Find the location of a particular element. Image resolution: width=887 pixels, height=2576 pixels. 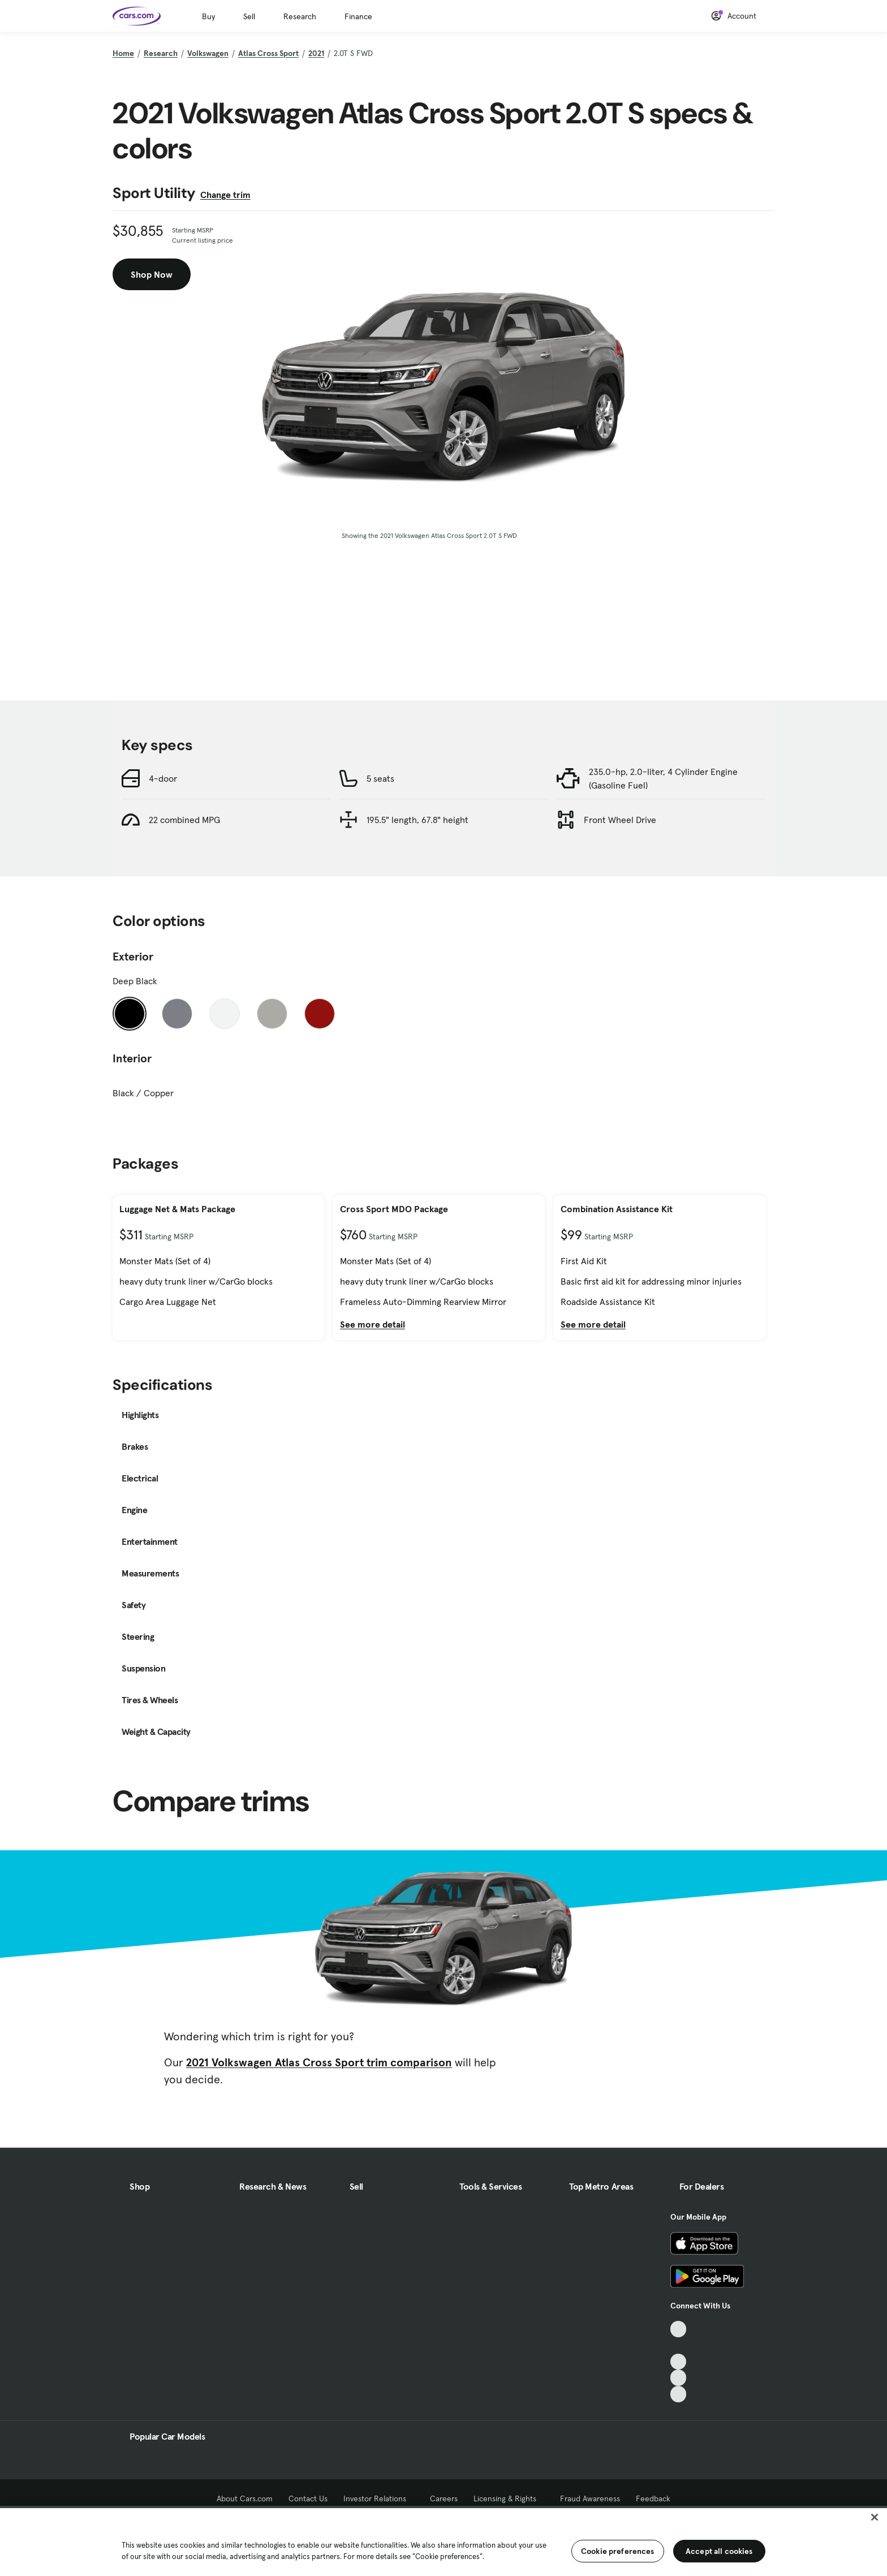

Volkswagen is located at coordinates (208, 53).